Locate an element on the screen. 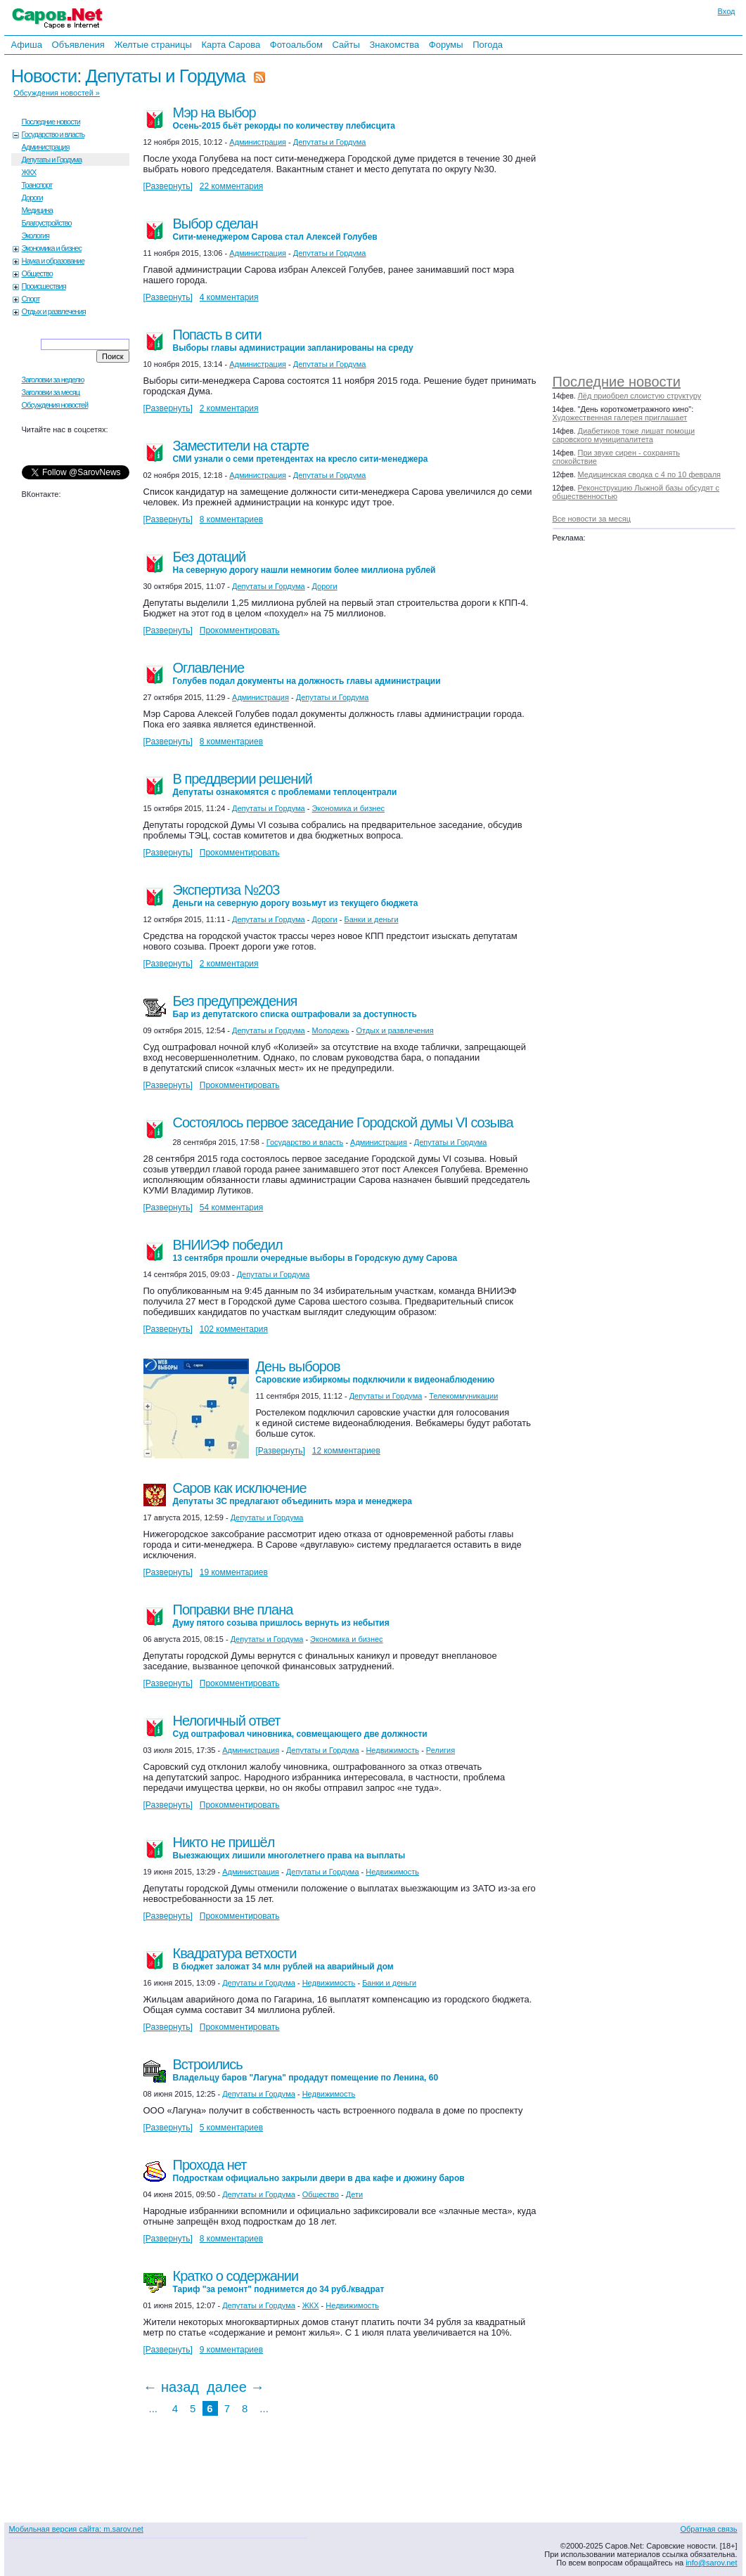 The height and width of the screenshot is (2576, 746). Государство и власть is located at coordinates (53, 134).